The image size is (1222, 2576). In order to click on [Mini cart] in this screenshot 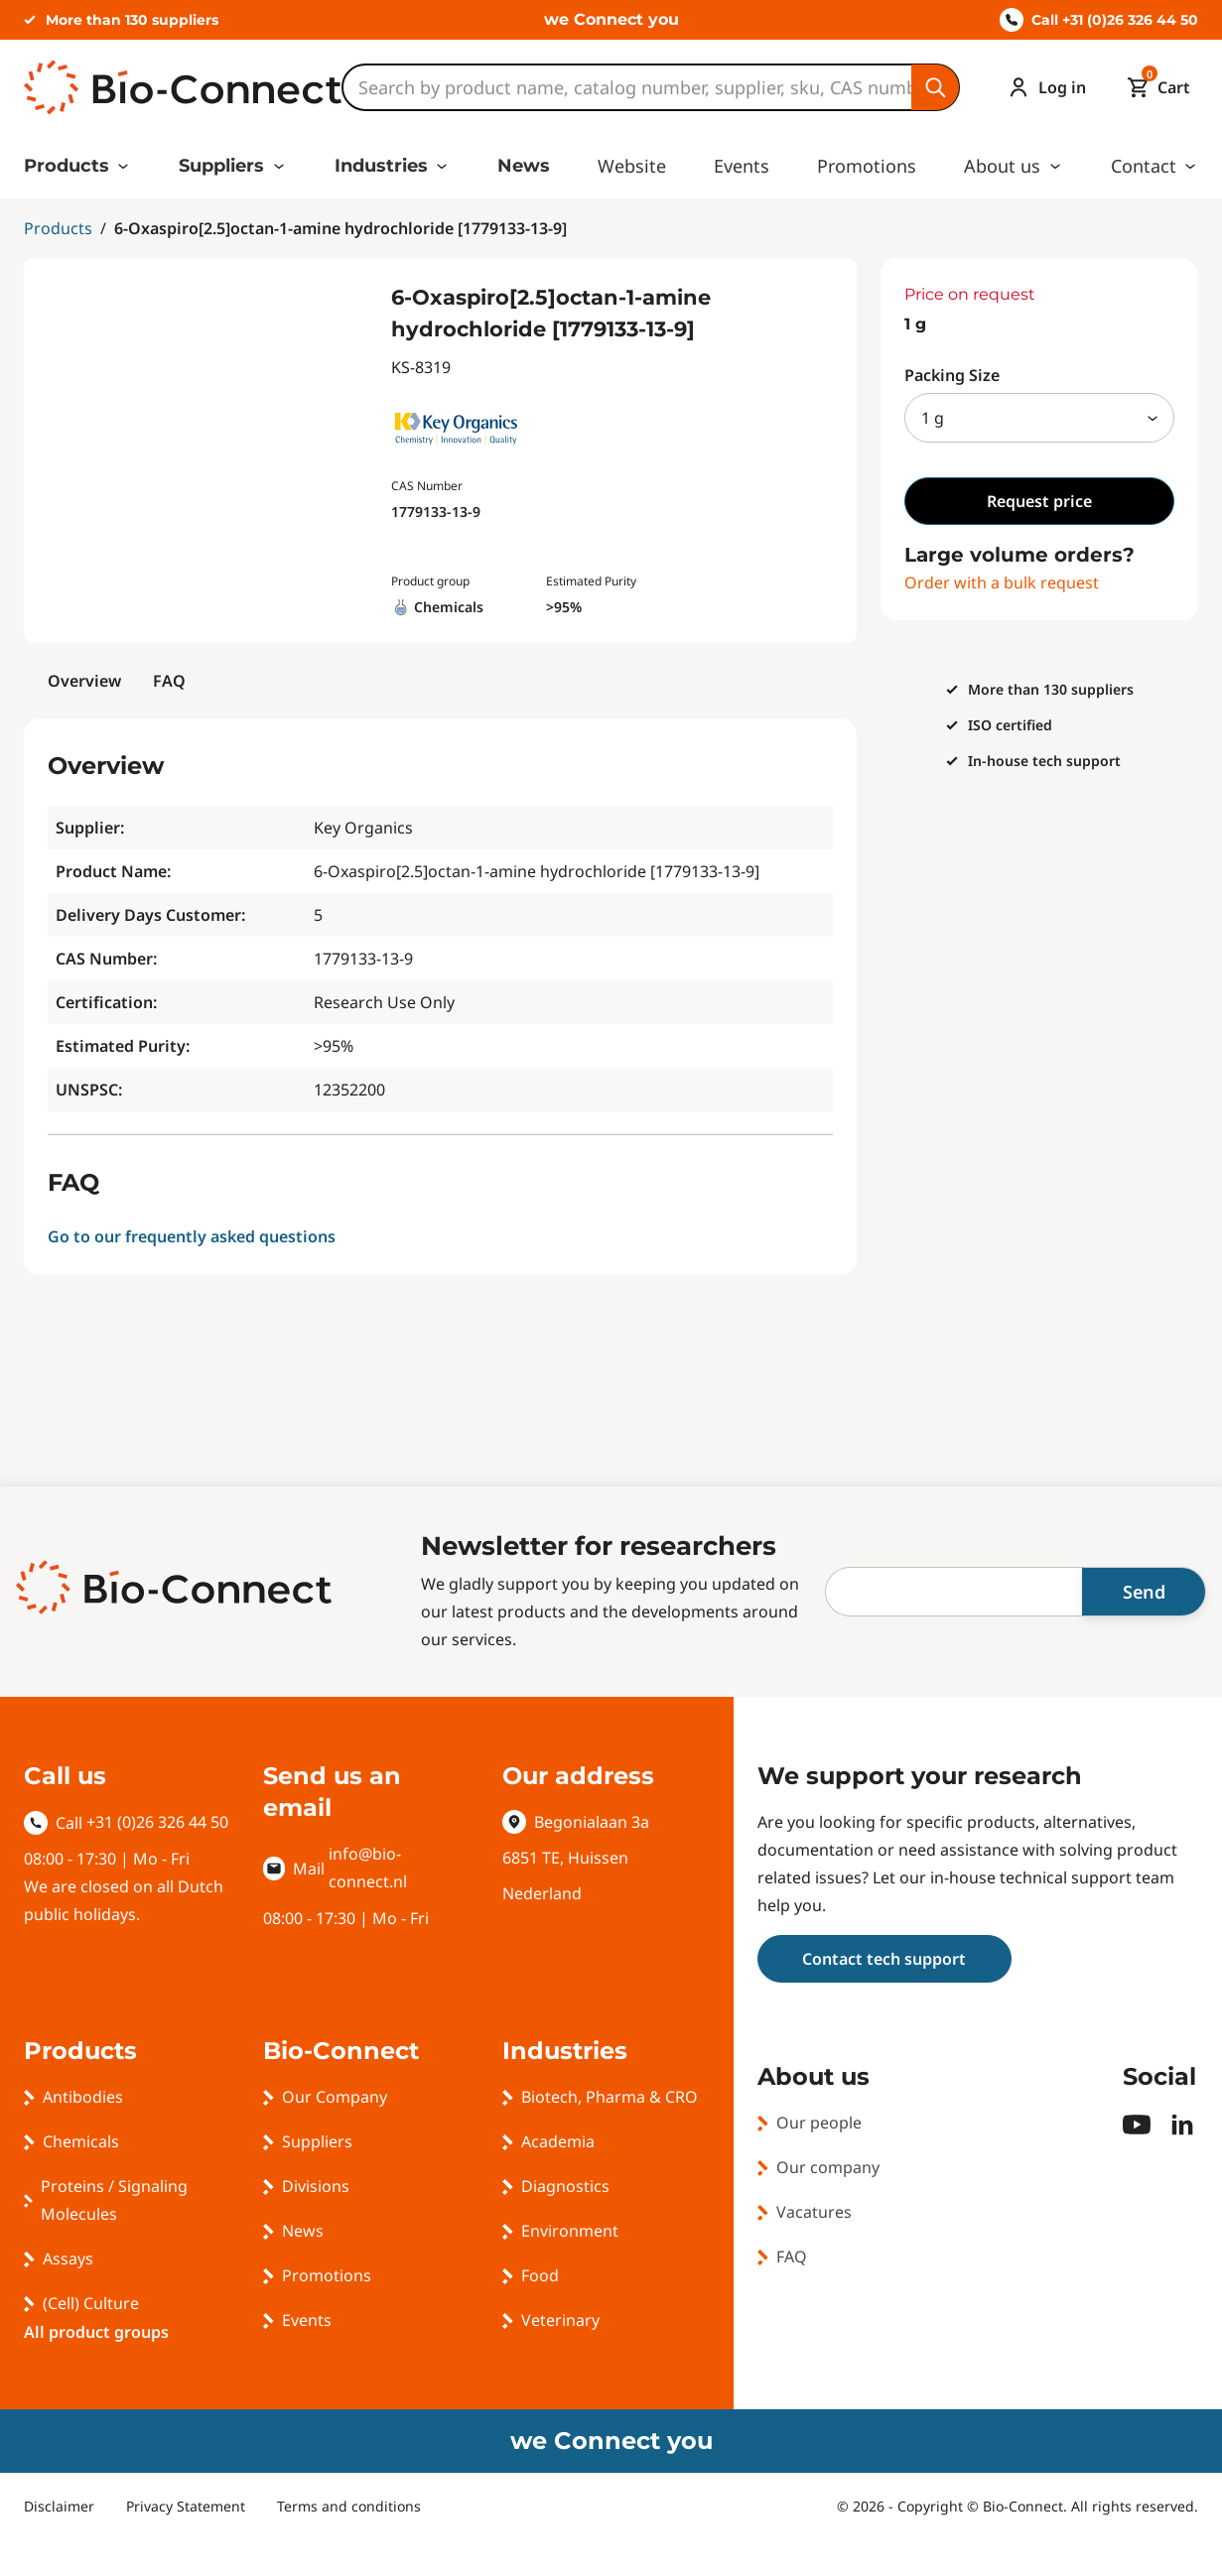, I will do `click(1154, 87)`.